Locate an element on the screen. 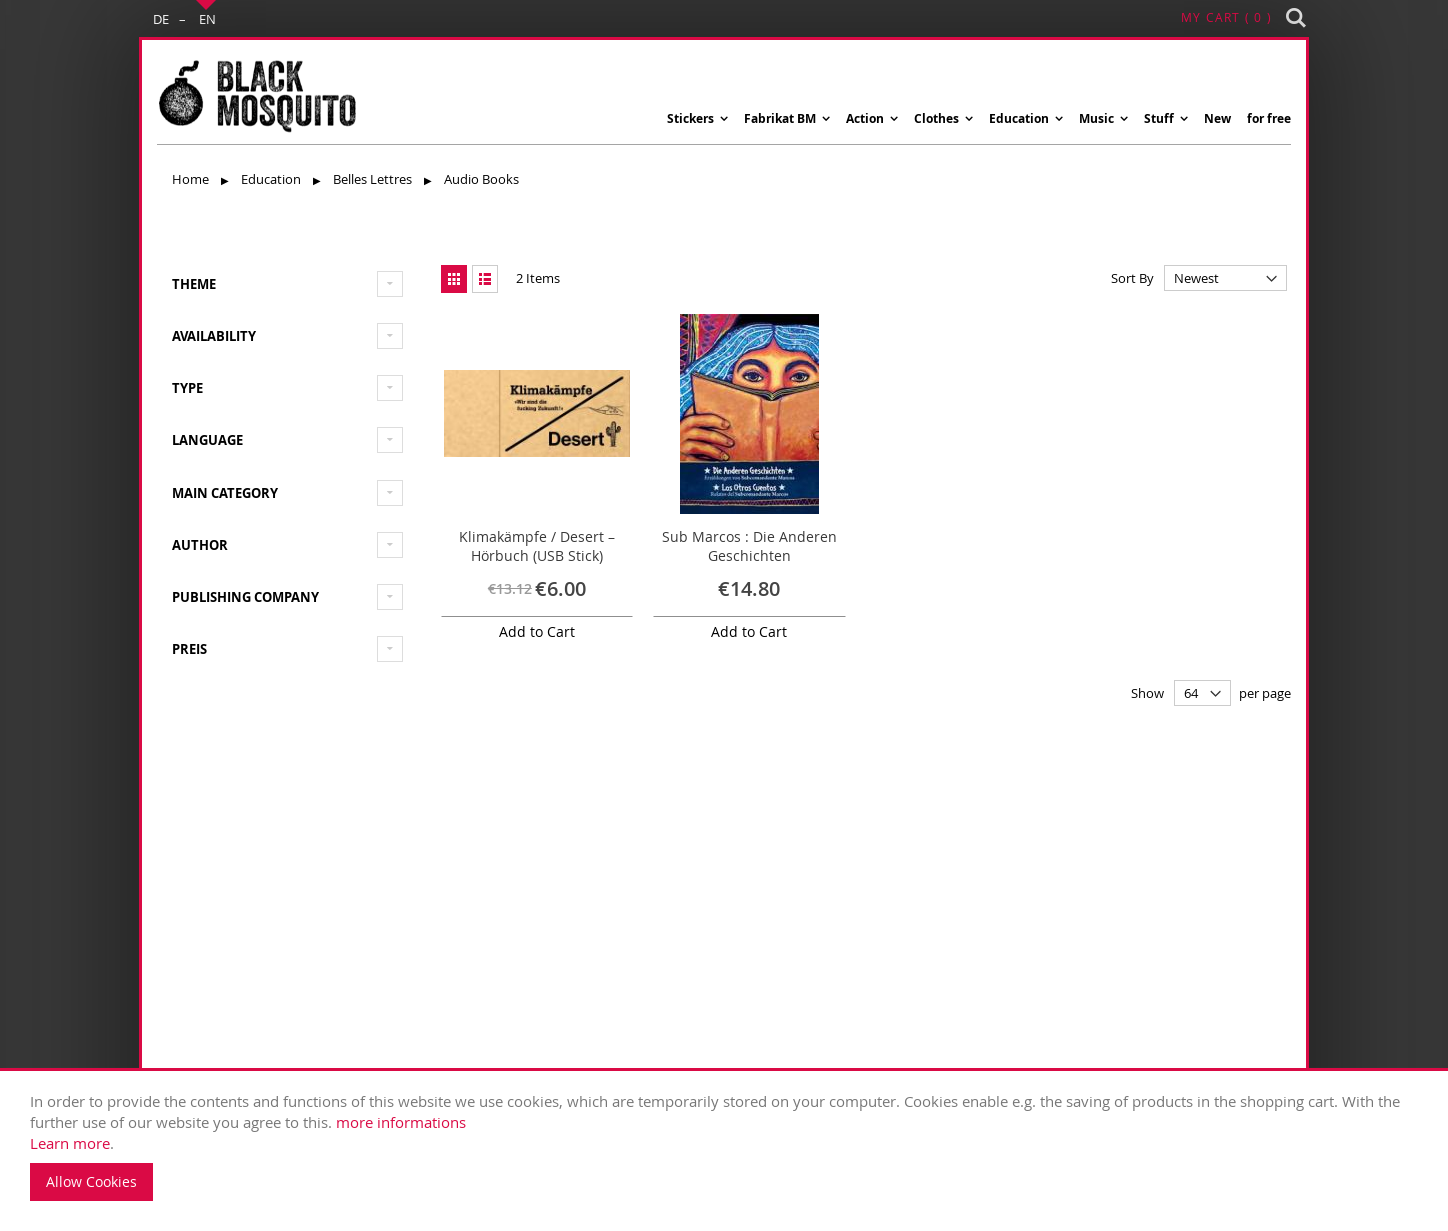  Language [tab] is located at coordinates (207, 440).